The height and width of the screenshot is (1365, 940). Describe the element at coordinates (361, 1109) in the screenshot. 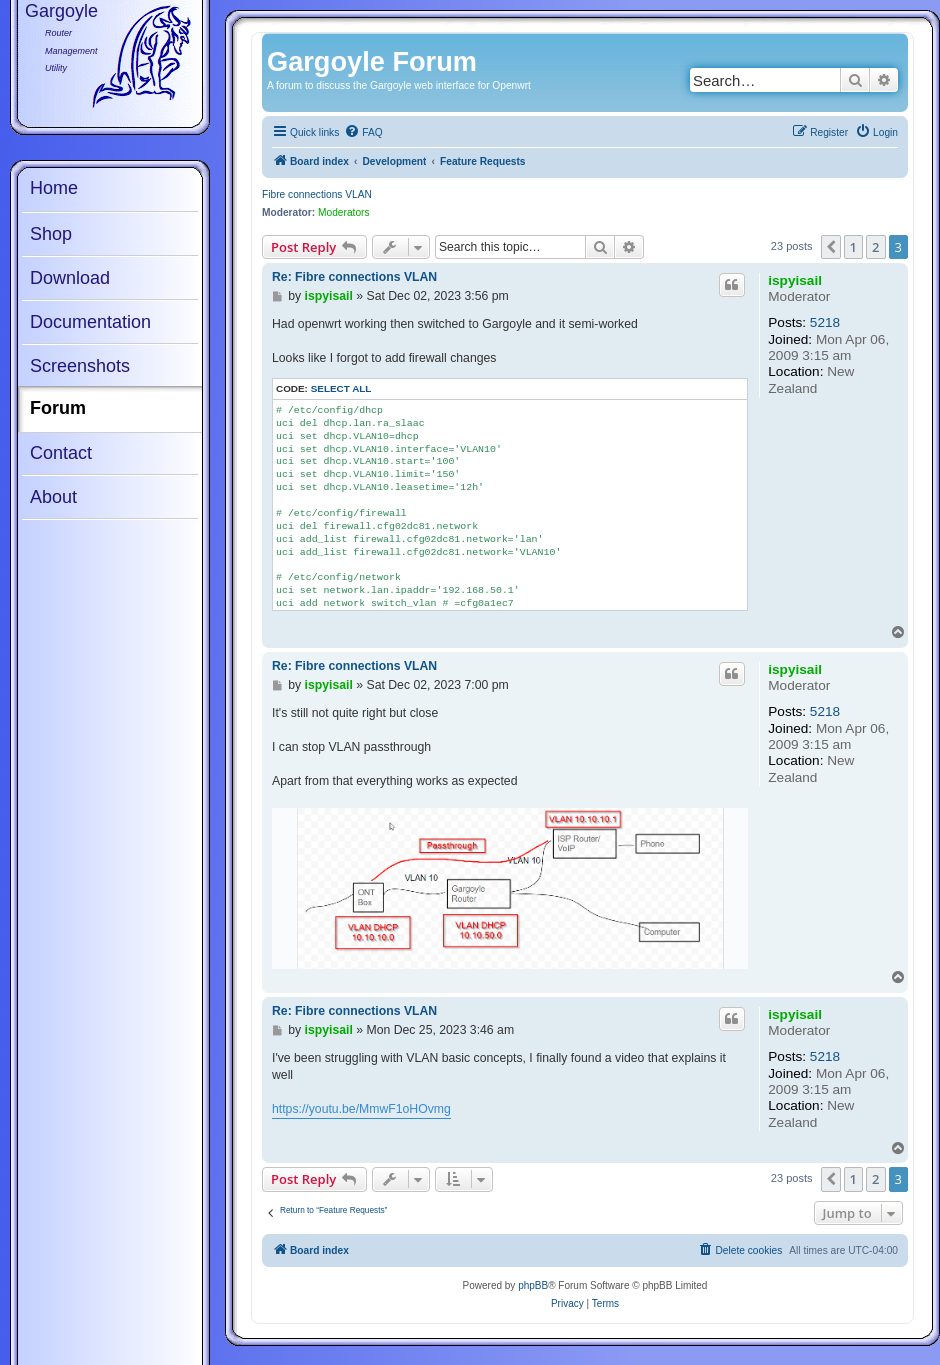

I see `https://youtu.be/MmwF1oHOvmg` at that location.